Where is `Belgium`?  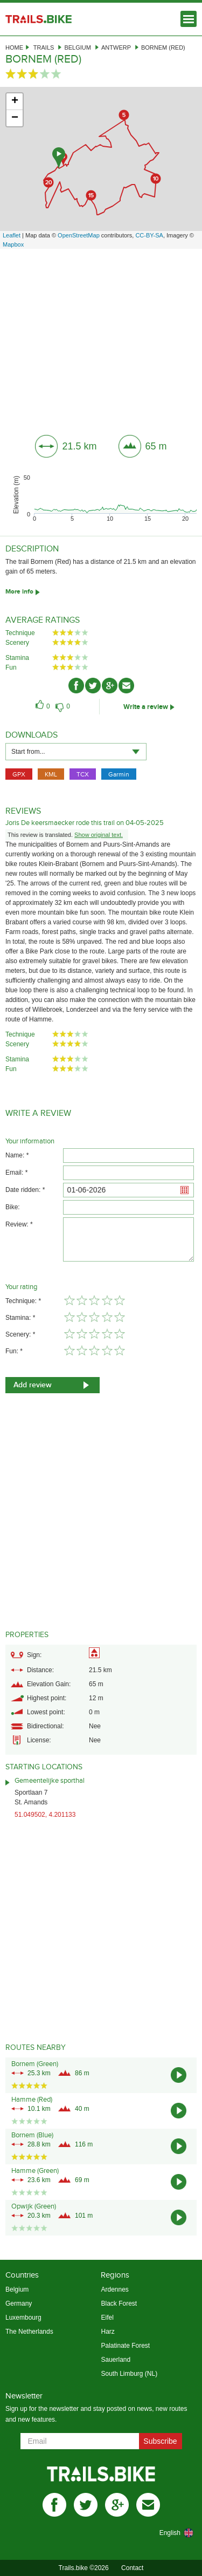
Belgium is located at coordinates (77, 47).